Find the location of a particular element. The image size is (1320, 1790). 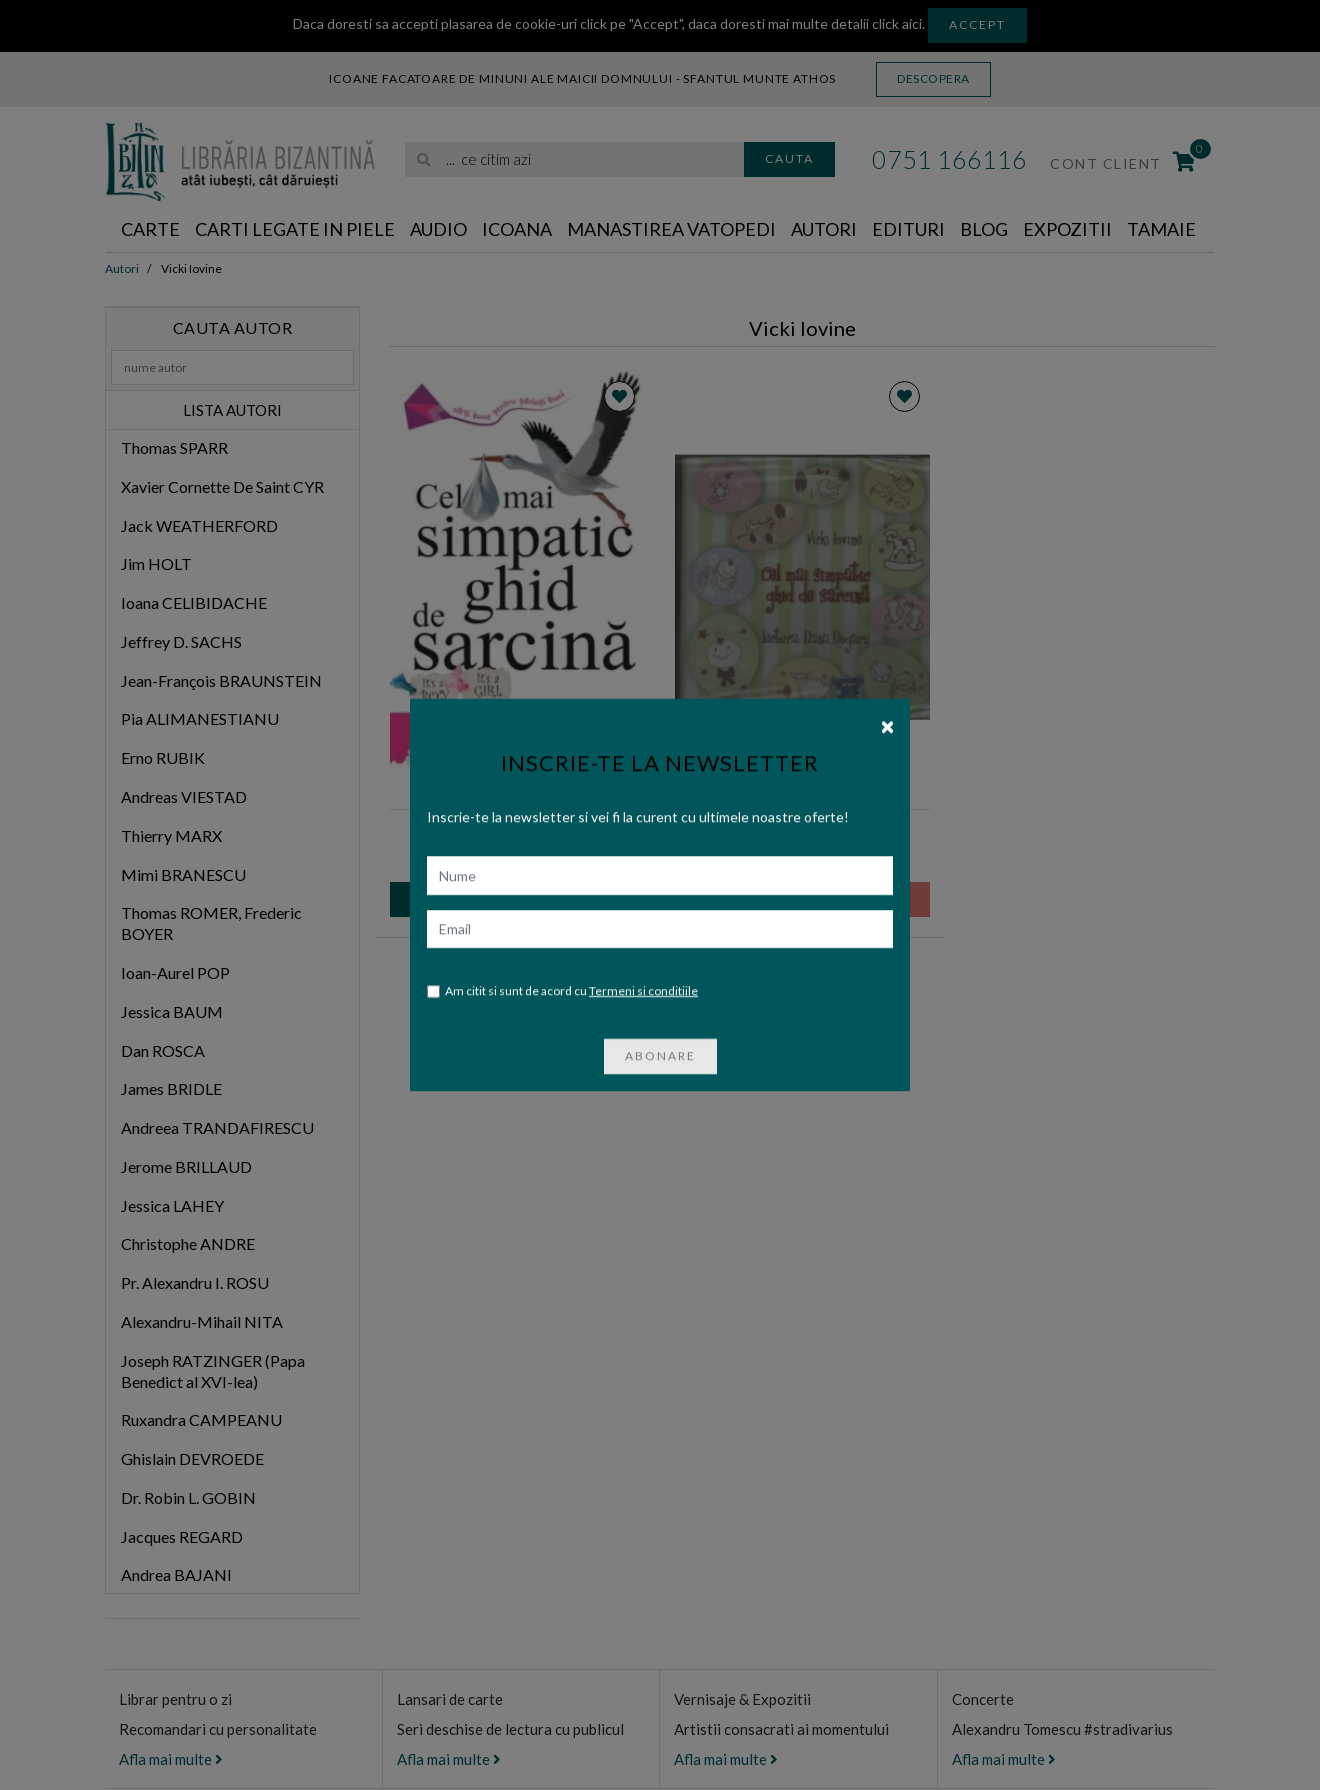

Descopera is located at coordinates (933, 78).